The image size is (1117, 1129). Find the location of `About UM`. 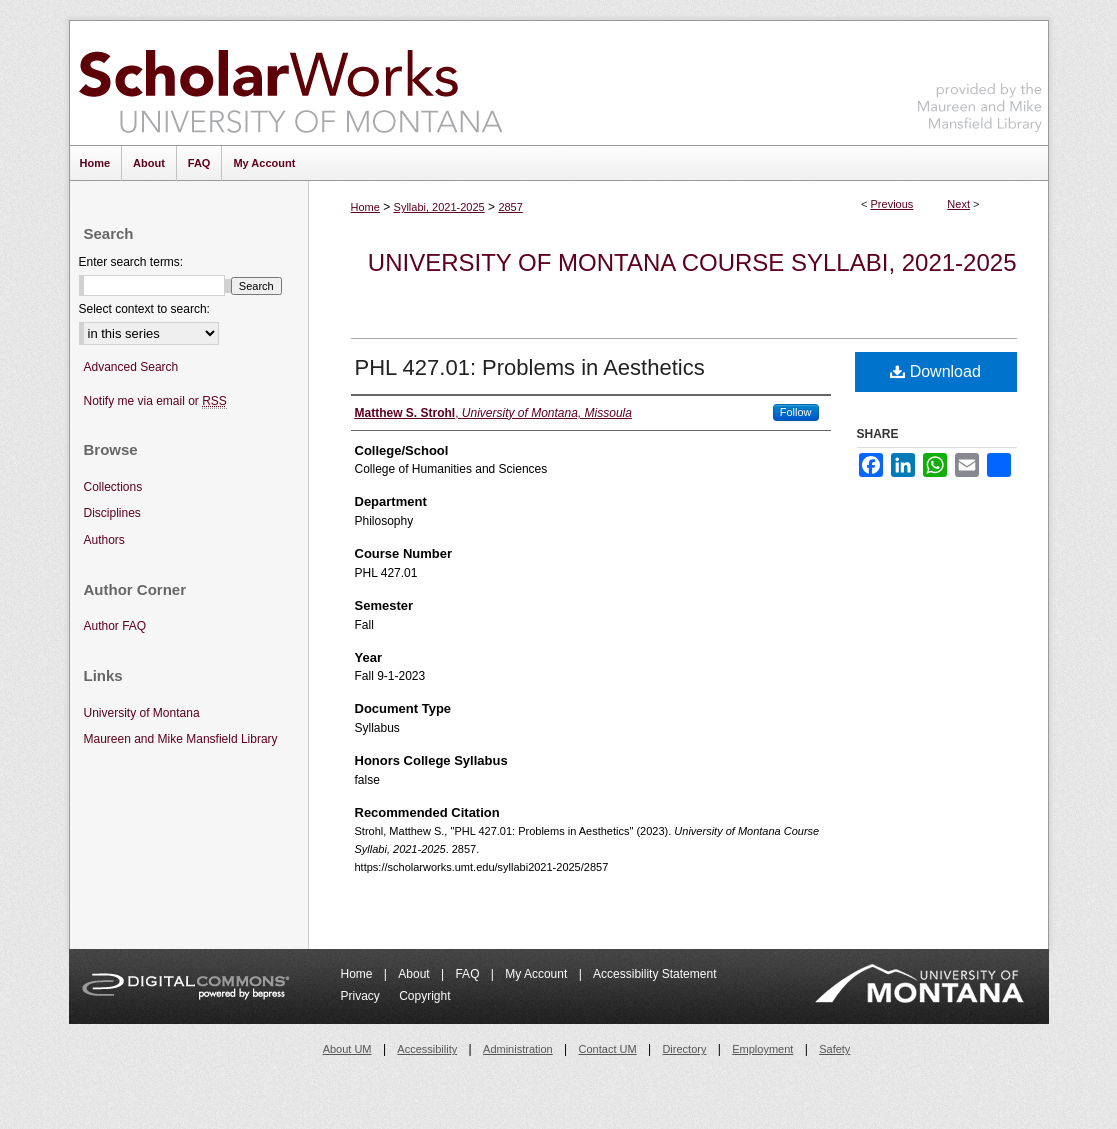

About UM is located at coordinates (347, 1049).